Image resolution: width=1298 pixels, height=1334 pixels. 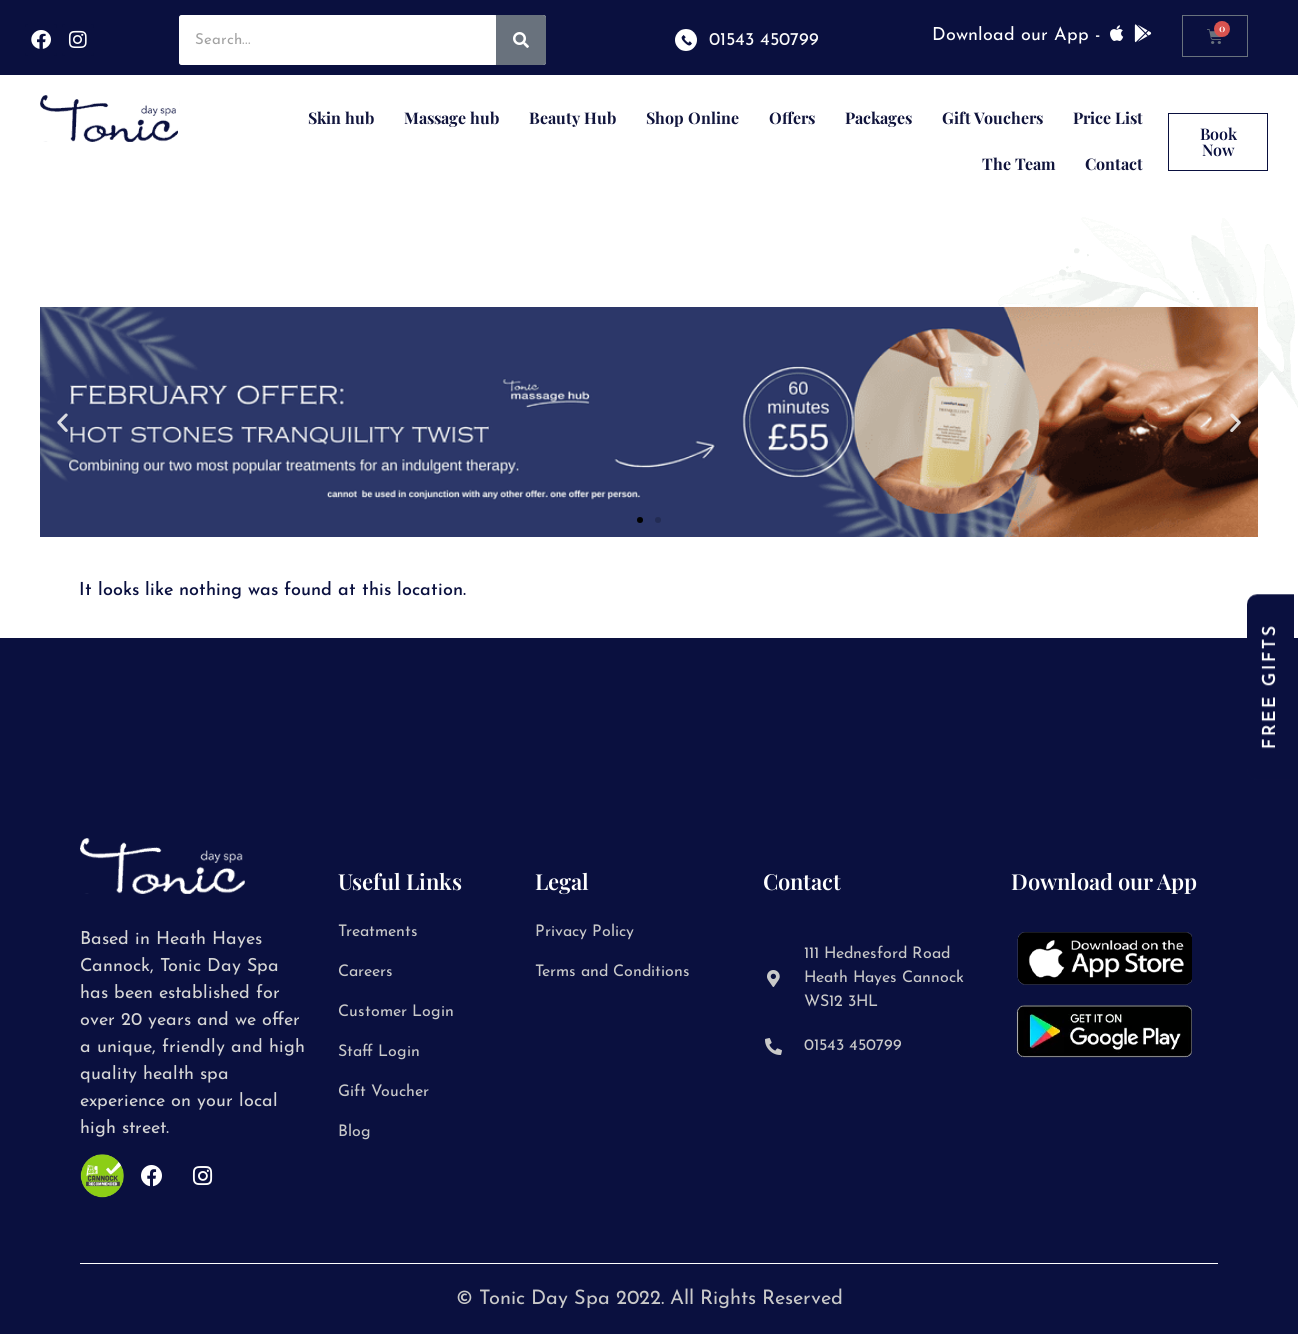 I want to click on [button], so click(x=62, y=422).